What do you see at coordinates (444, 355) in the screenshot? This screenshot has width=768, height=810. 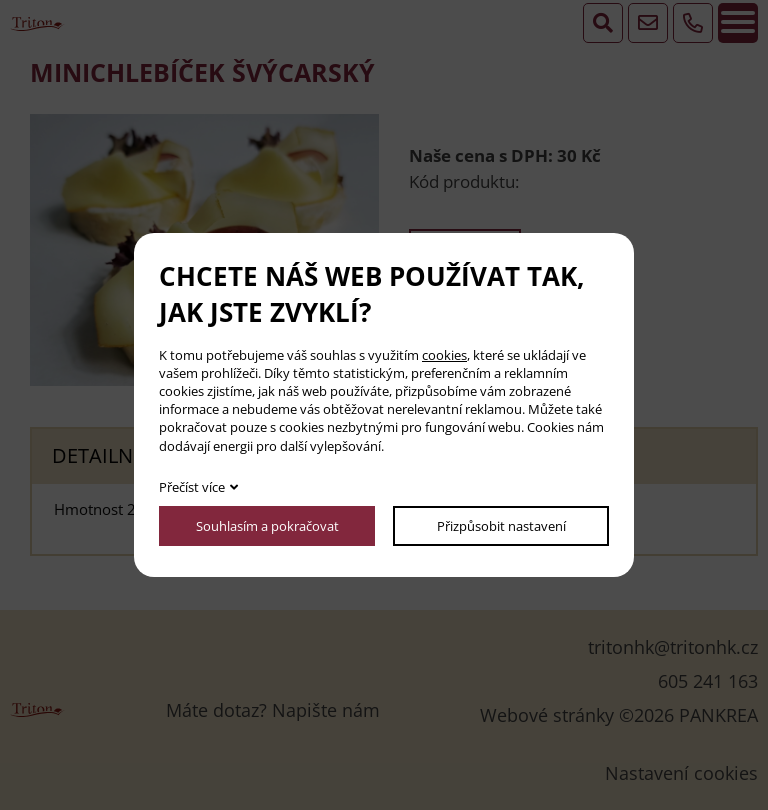 I see `cookies` at bounding box center [444, 355].